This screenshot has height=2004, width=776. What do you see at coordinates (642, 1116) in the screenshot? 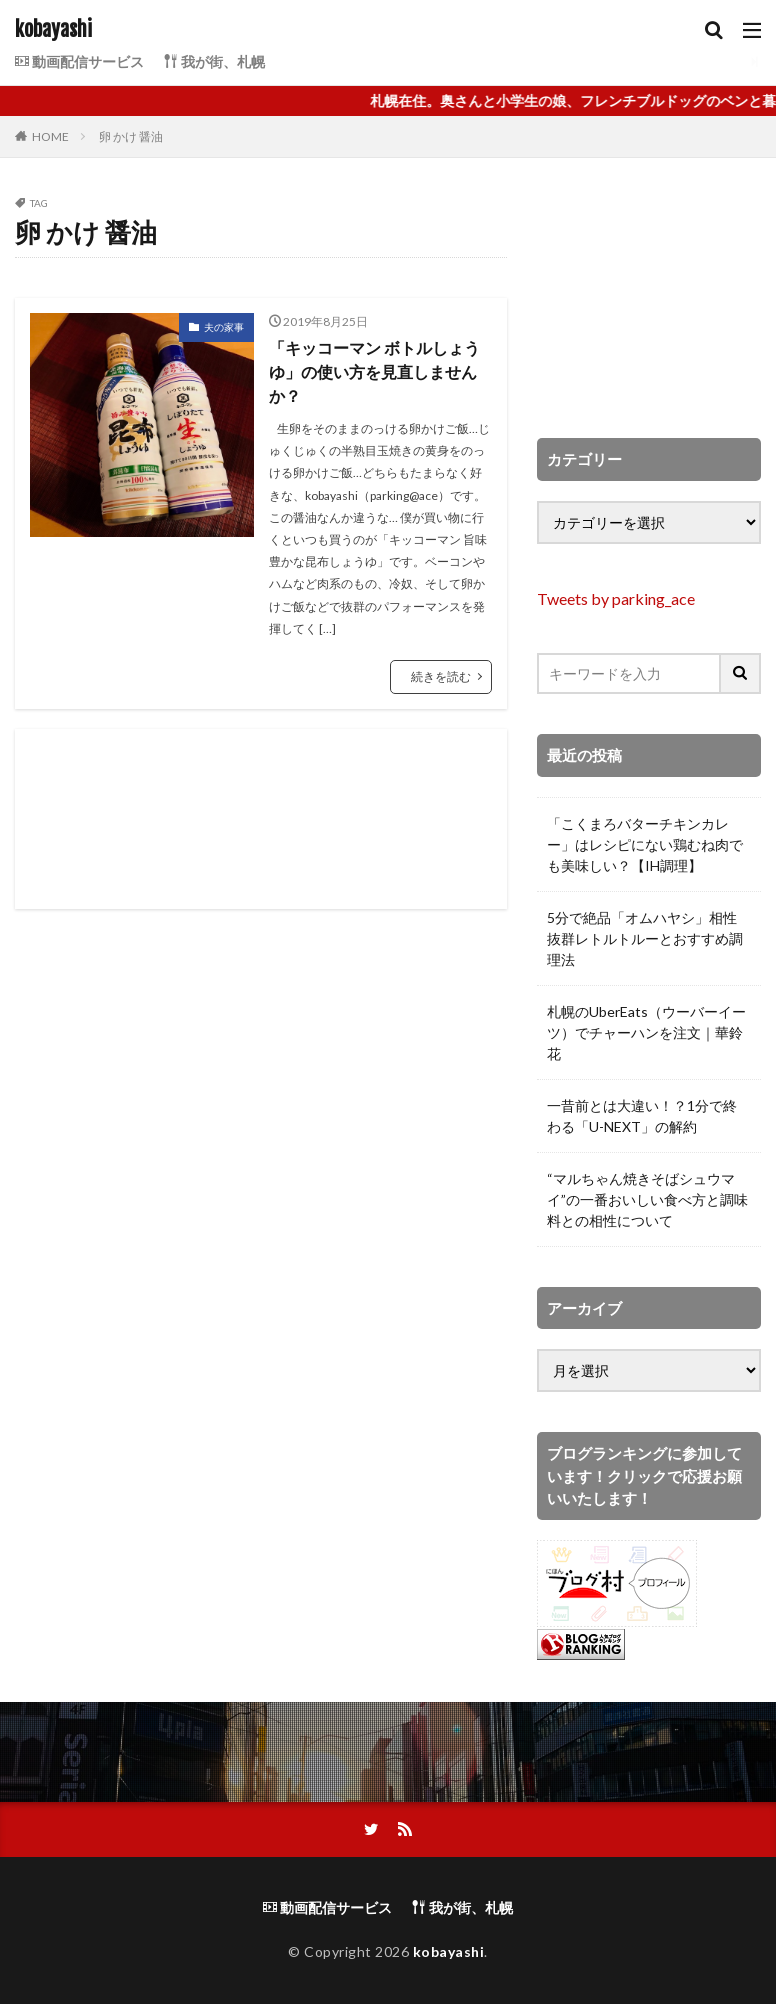
I see `一昔前とは大違い！？1分で終わる「U-NEXT」の解約` at bounding box center [642, 1116].